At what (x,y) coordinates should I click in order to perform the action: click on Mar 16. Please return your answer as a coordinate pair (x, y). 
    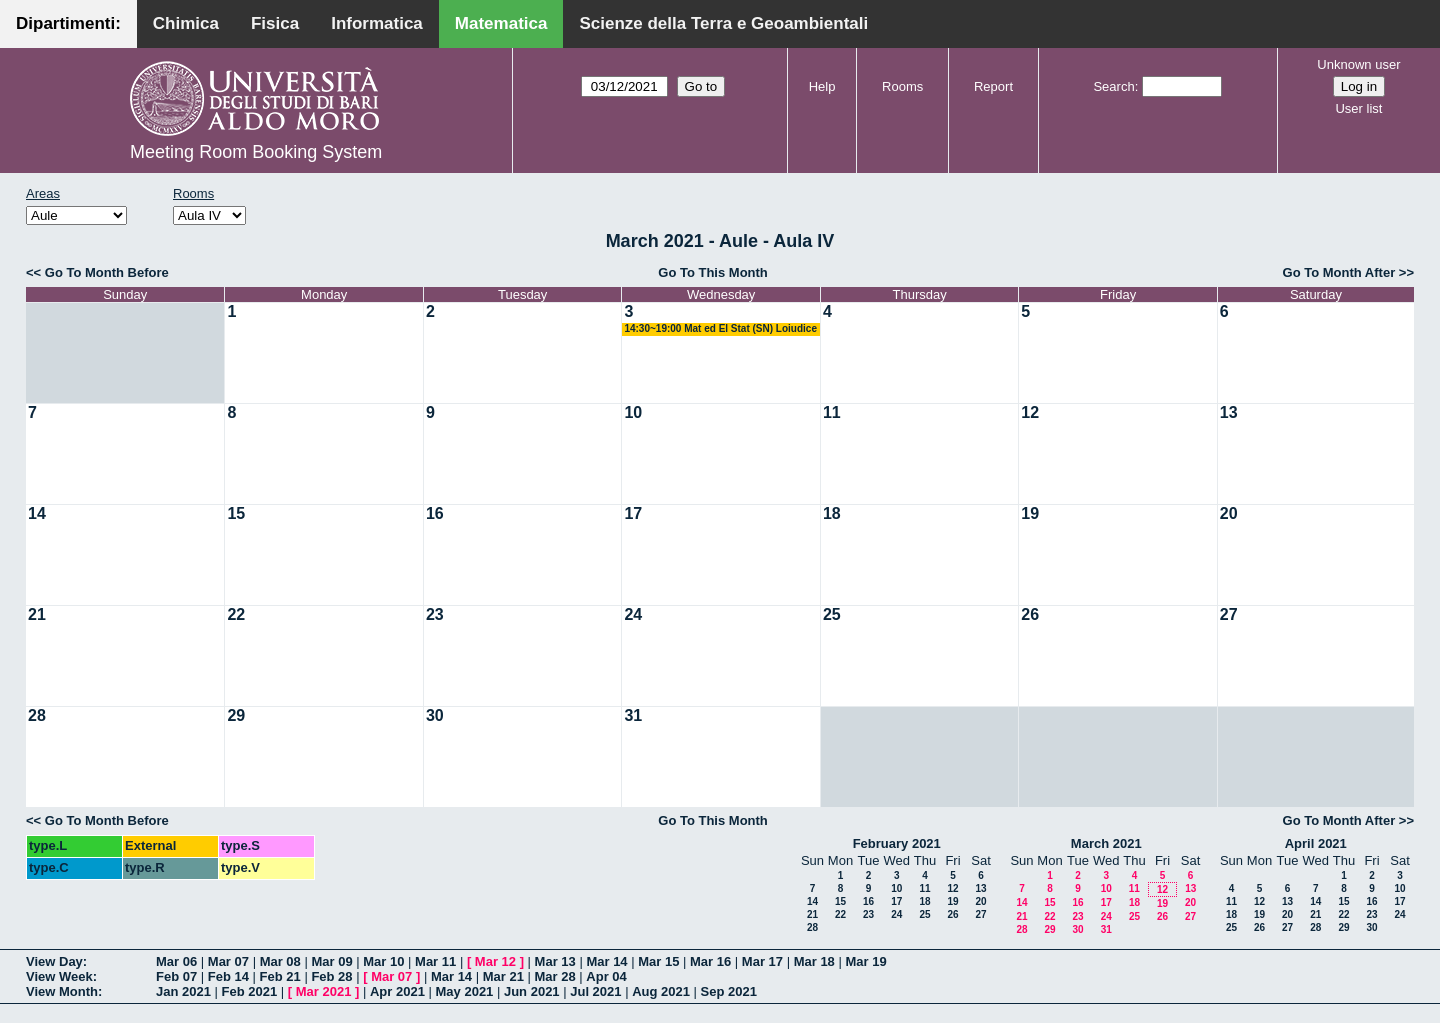
    Looking at the image, I should click on (710, 961).